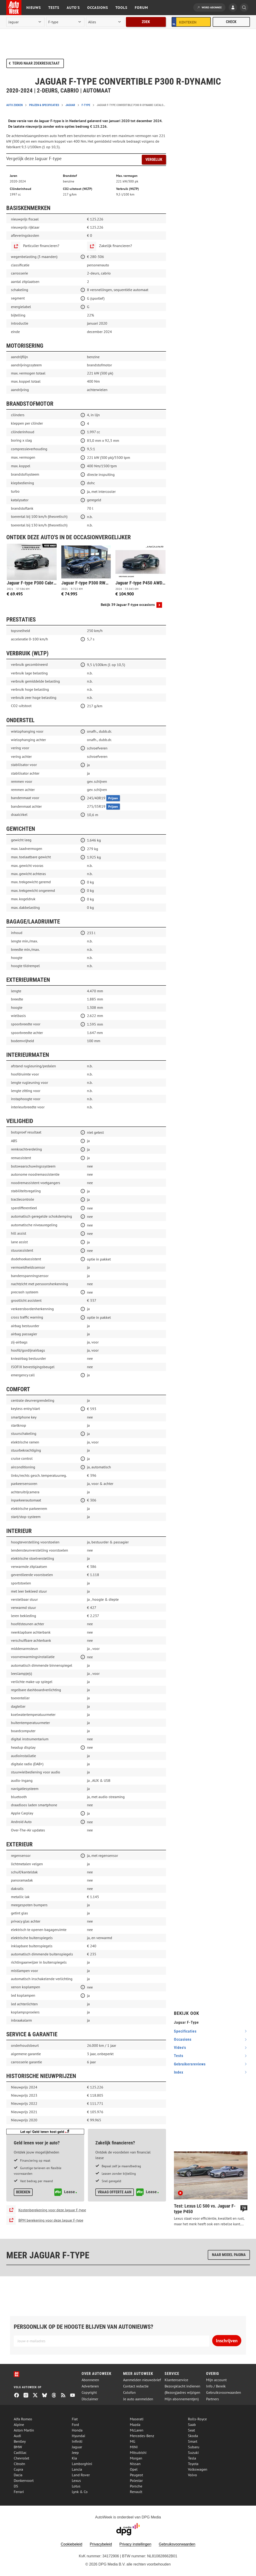  I want to click on Contact redactie, so click(136, 2386).